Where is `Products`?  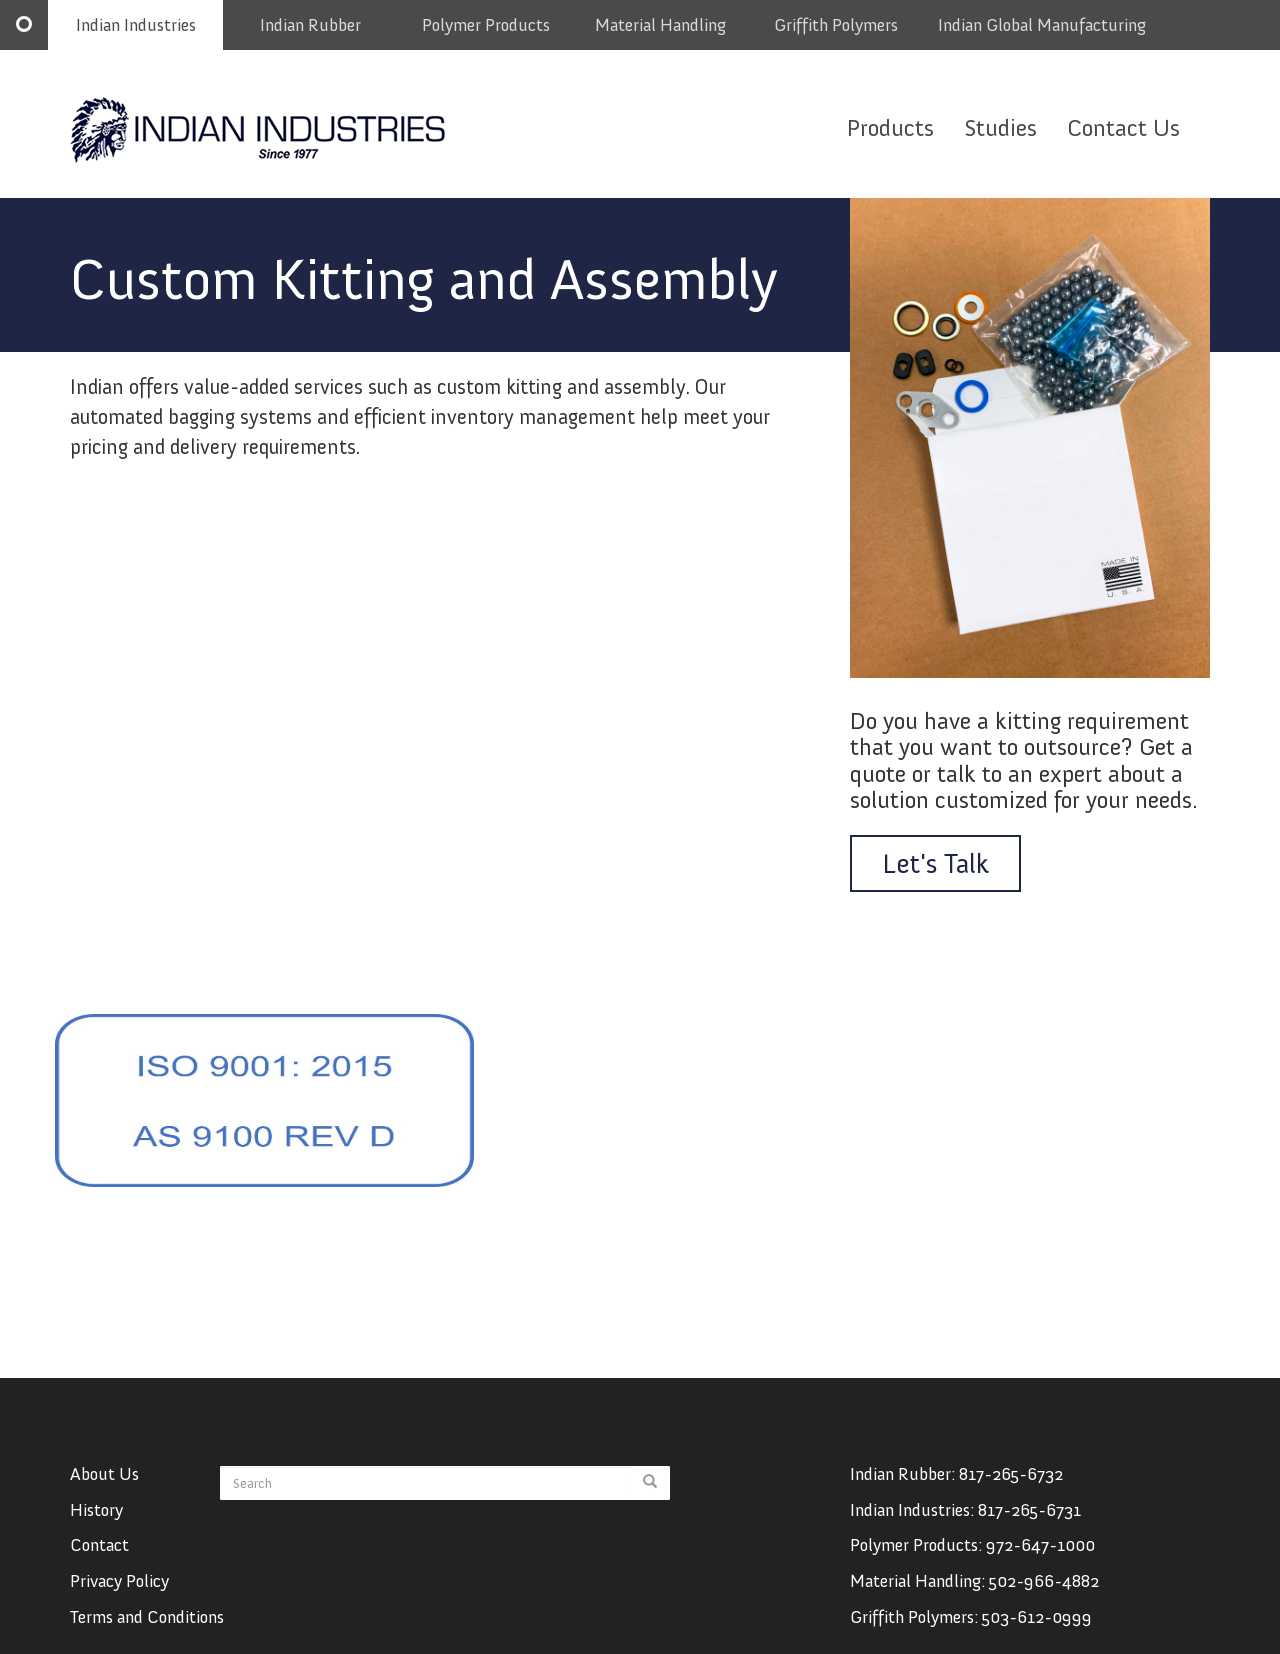 Products is located at coordinates (890, 127).